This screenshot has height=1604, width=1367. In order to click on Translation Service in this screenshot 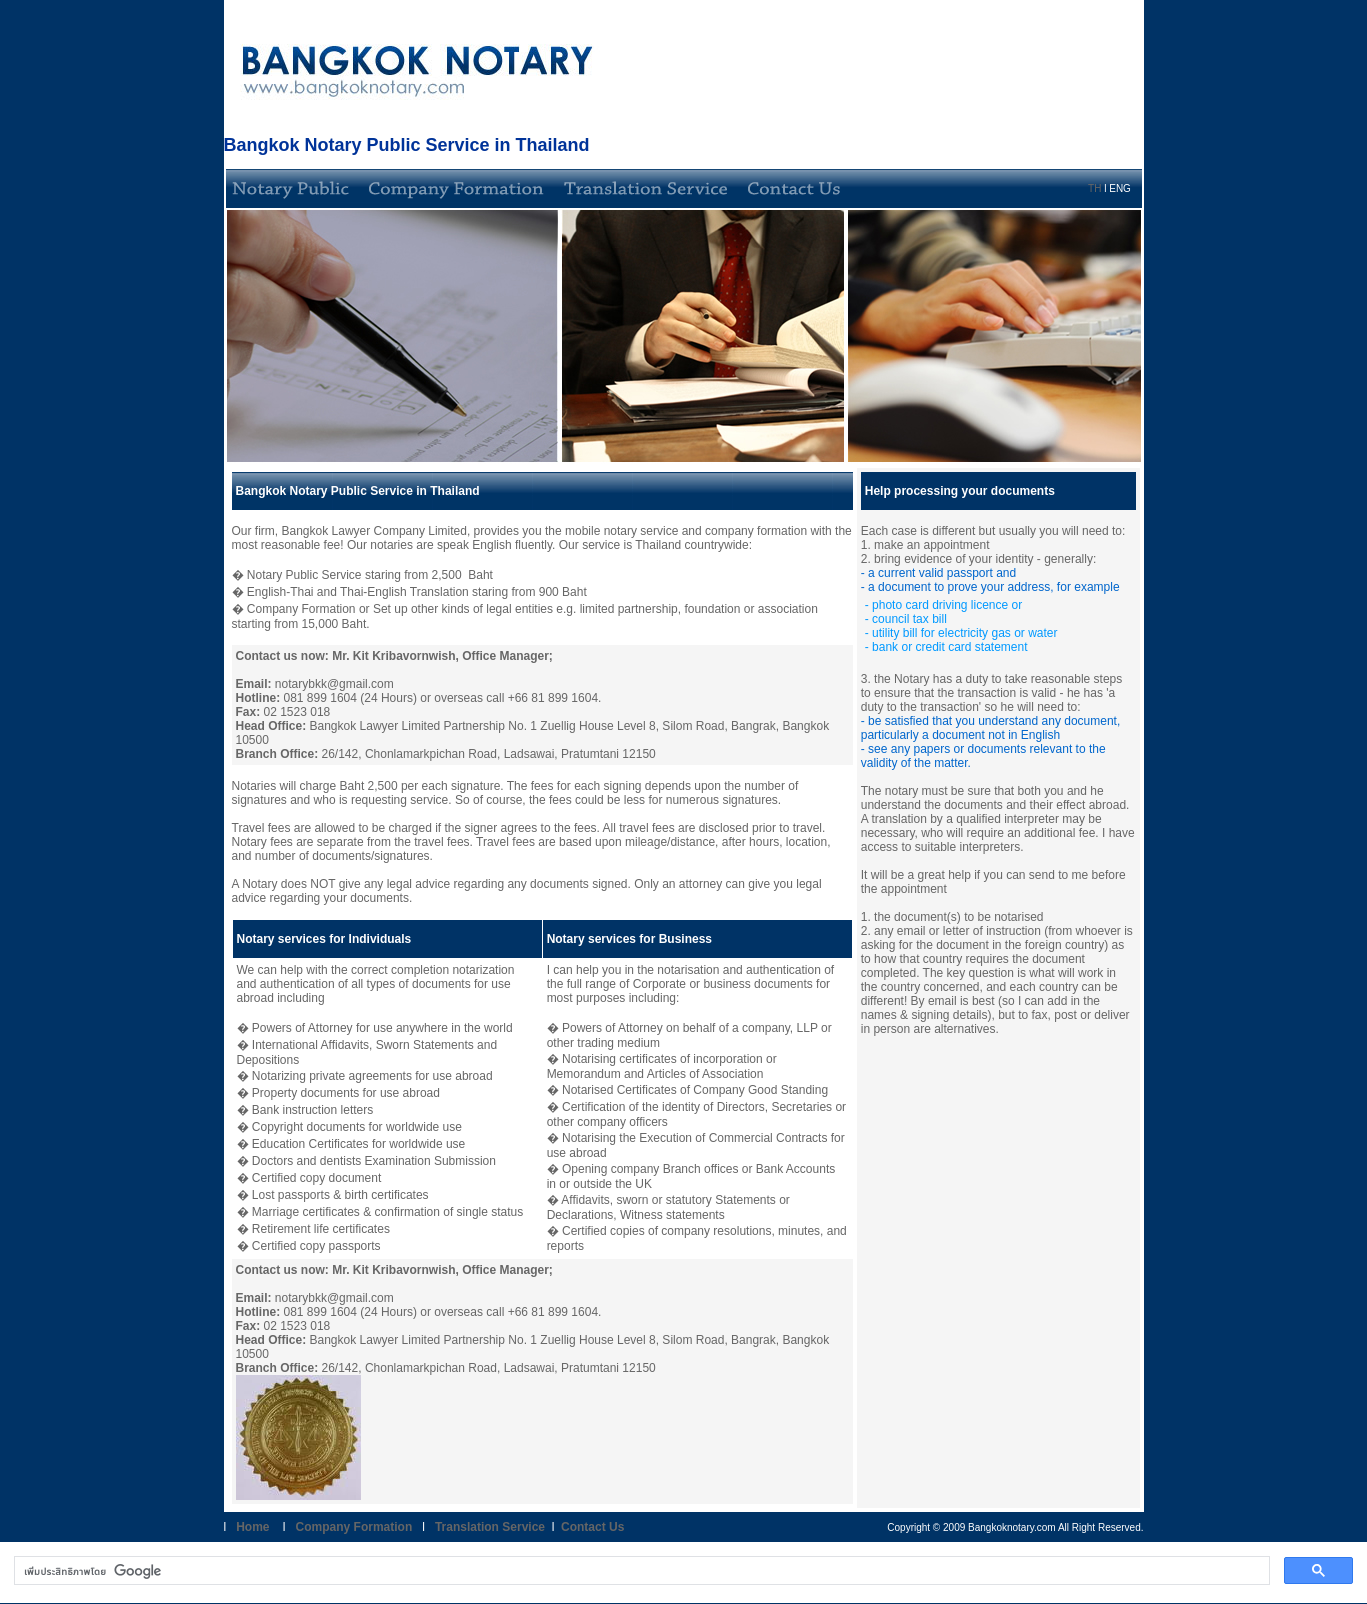, I will do `click(490, 1527)`.